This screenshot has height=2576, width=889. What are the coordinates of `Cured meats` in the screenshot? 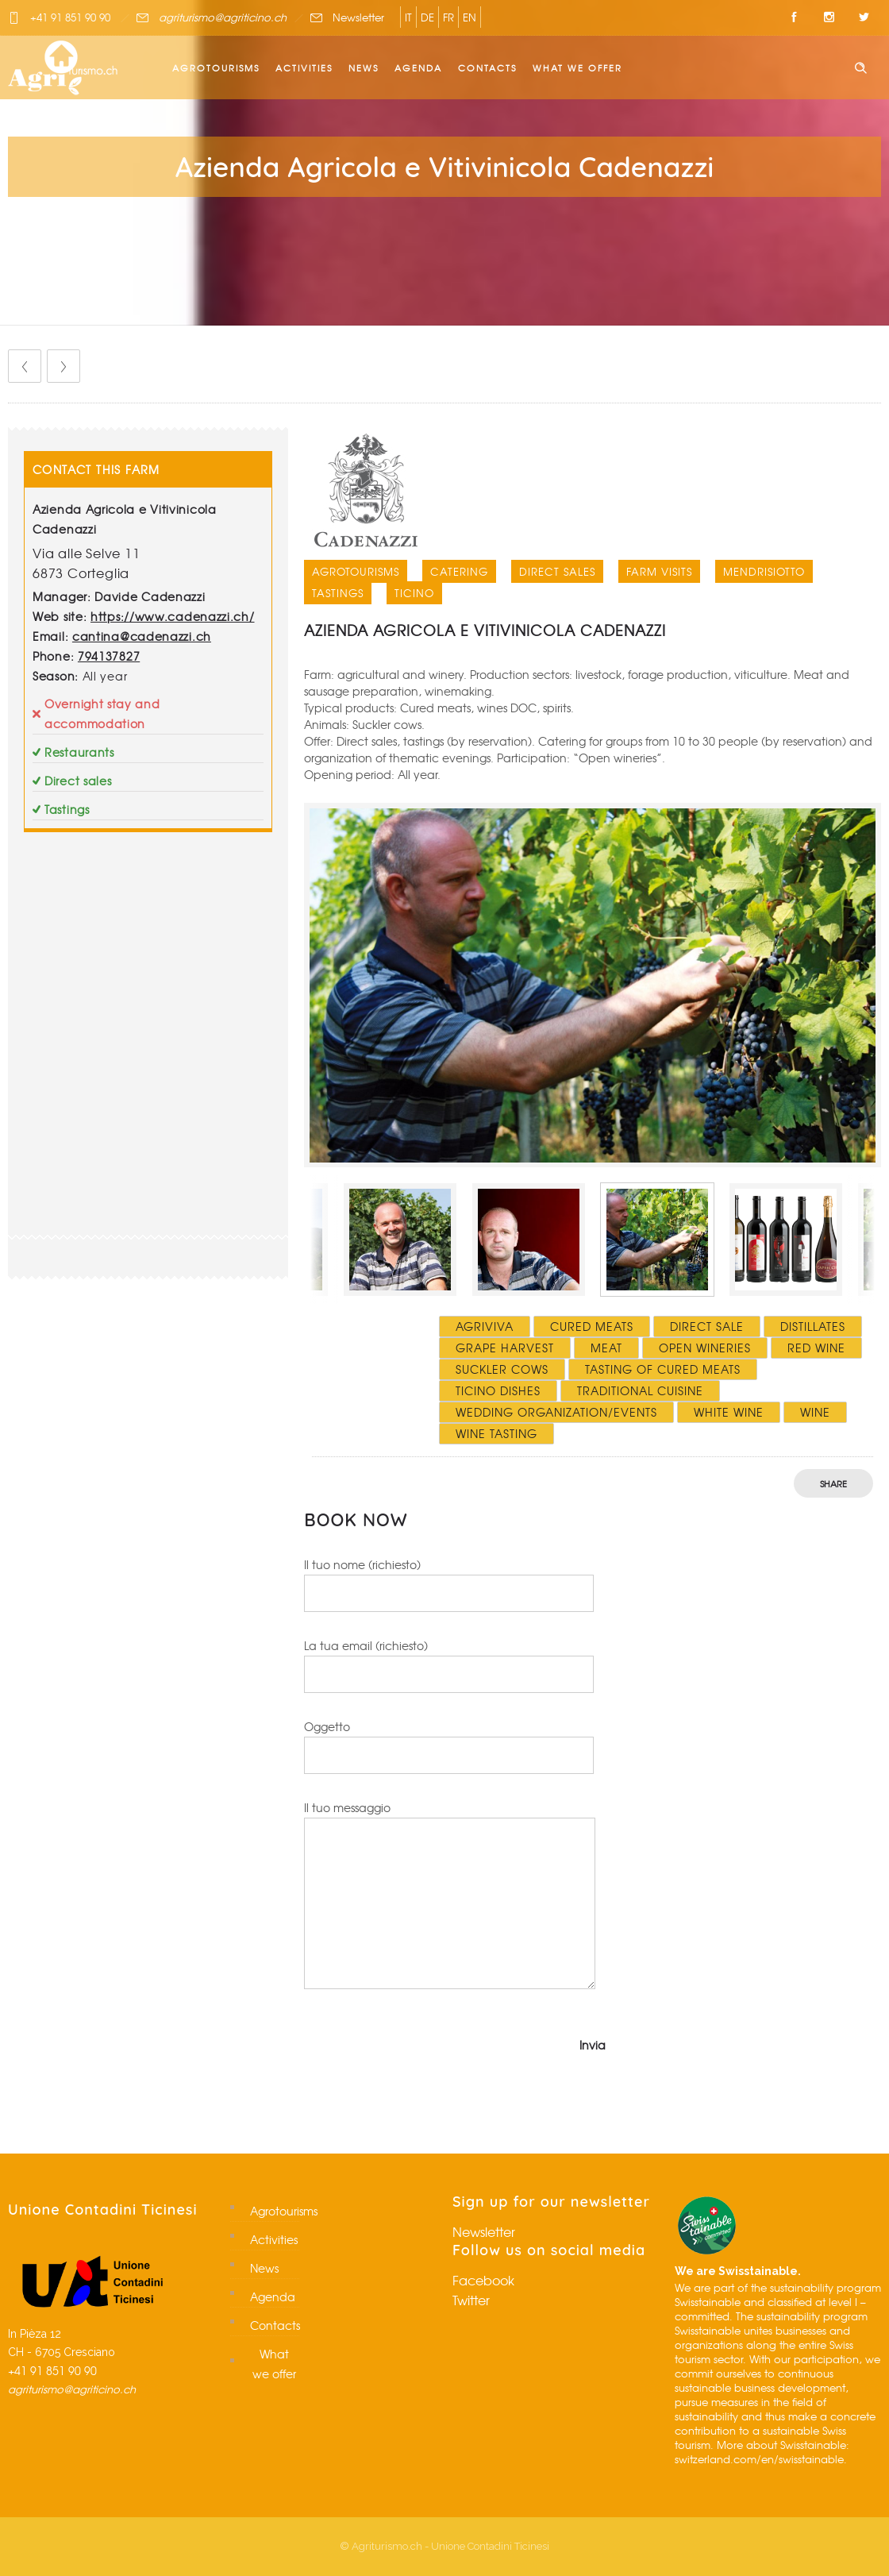 It's located at (591, 1326).